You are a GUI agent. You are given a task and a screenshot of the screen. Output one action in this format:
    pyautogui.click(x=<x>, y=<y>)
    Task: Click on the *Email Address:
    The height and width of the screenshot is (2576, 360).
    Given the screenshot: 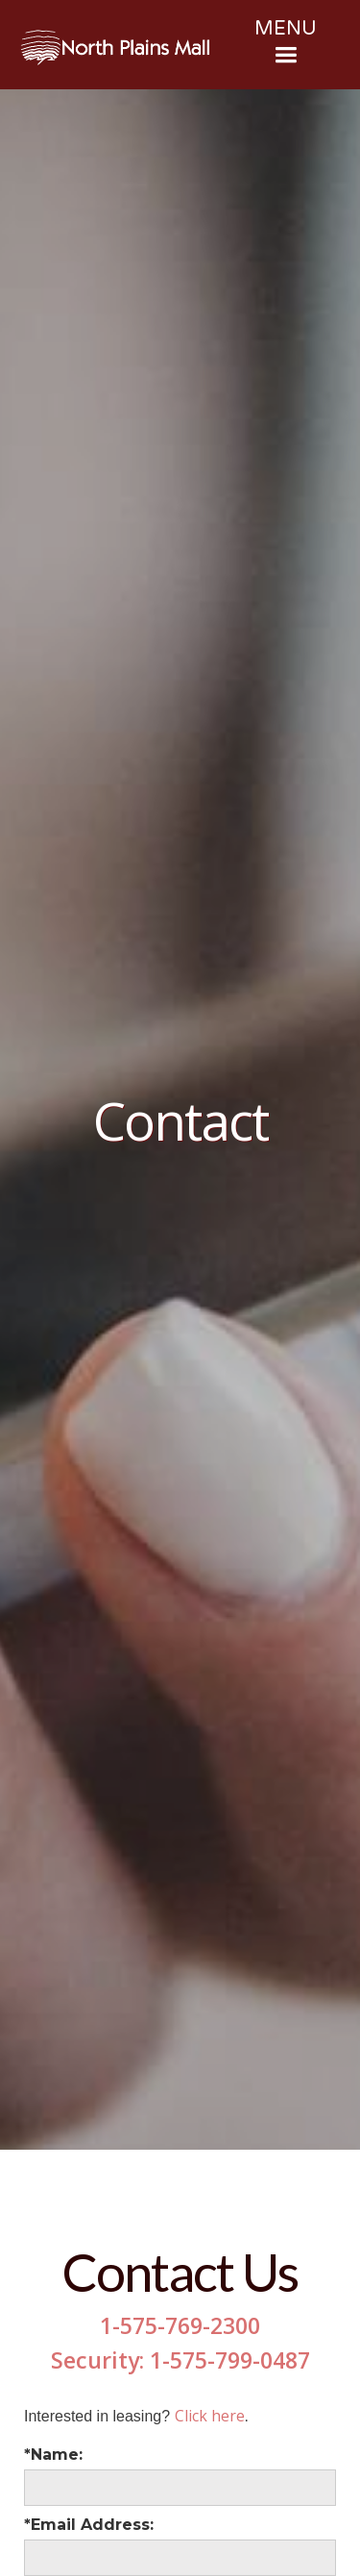 What is the action you would take?
    pyautogui.click(x=89, y=2525)
    